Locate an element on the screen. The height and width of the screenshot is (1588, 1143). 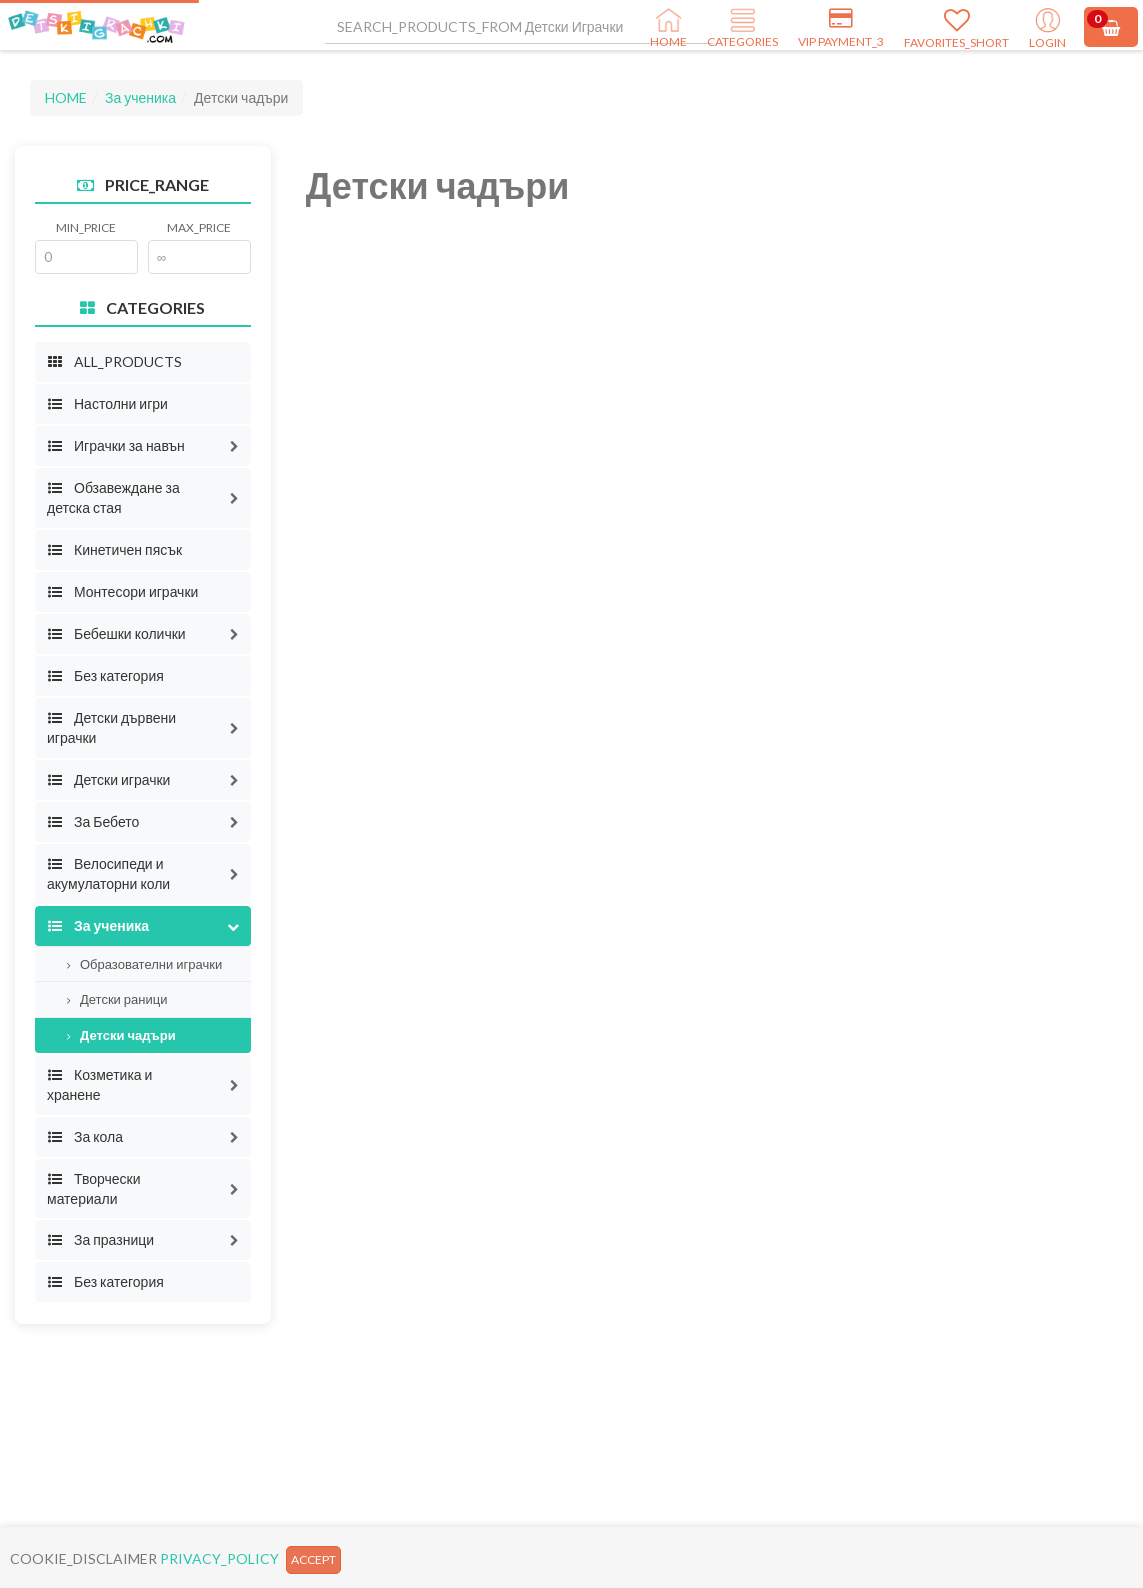
За ученика is located at coordinates (140, 97).